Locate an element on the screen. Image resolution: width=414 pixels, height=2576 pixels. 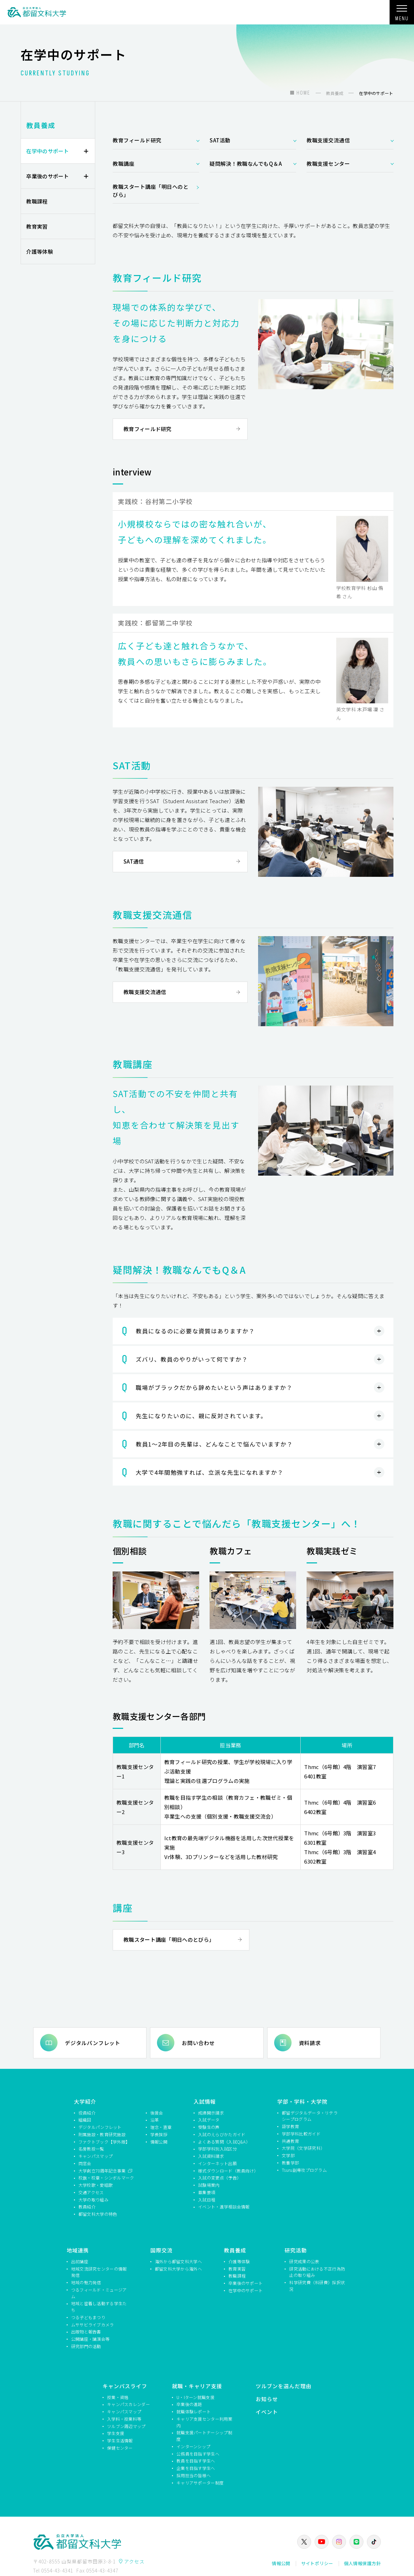
入試データ is located at coordinates (209, 2120).